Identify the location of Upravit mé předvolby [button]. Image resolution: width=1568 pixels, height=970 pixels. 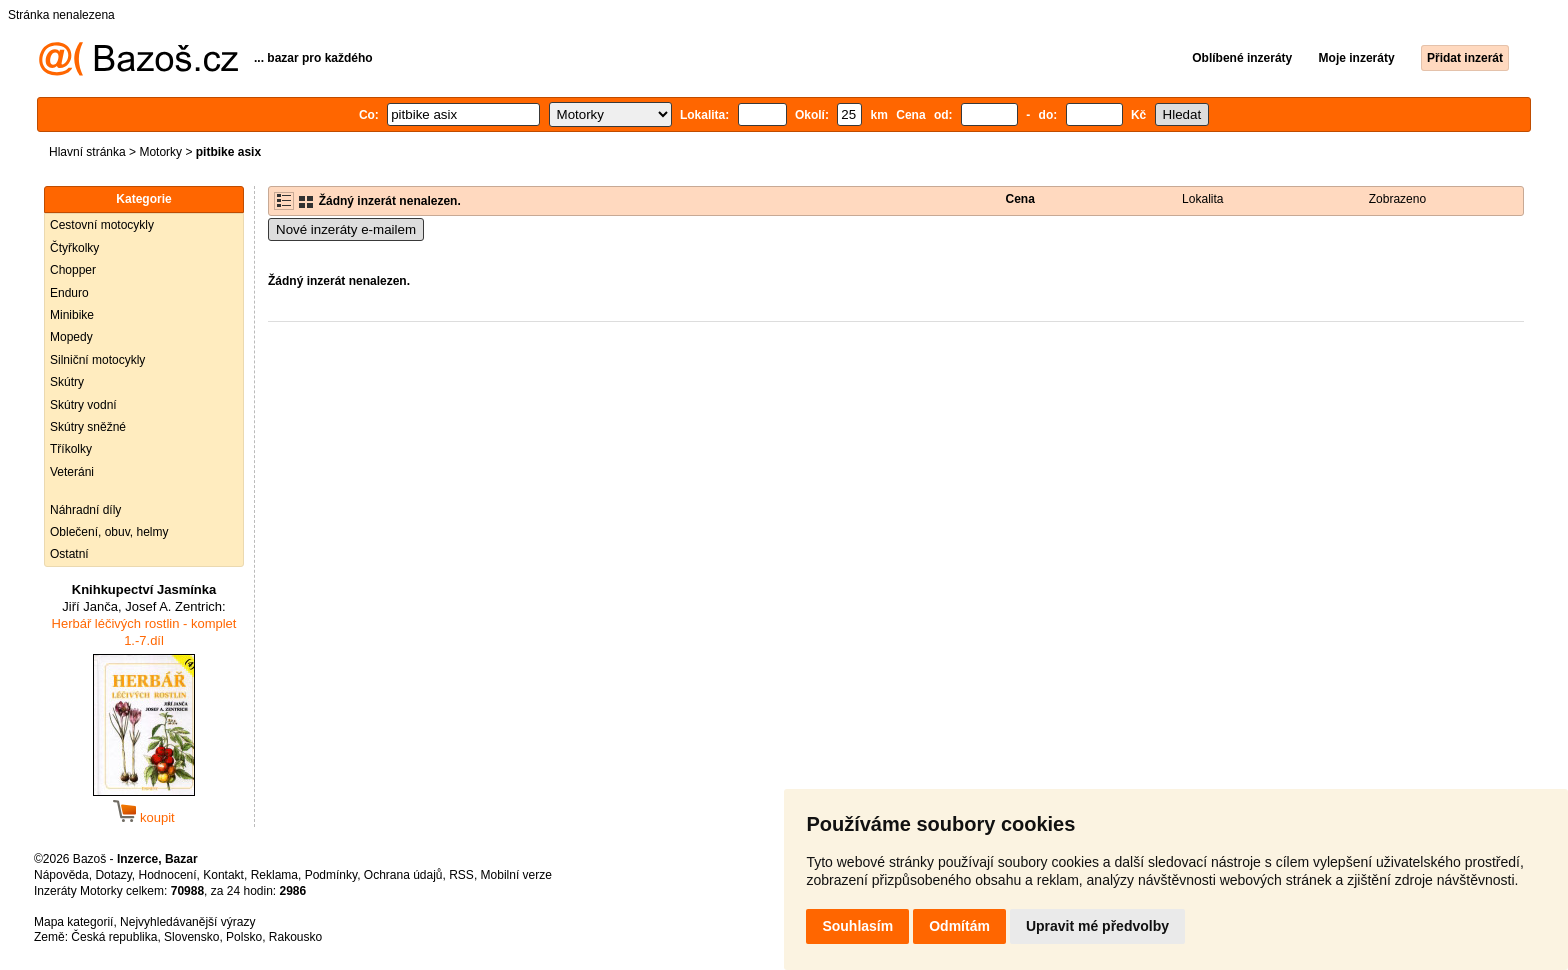
(1097, 926).